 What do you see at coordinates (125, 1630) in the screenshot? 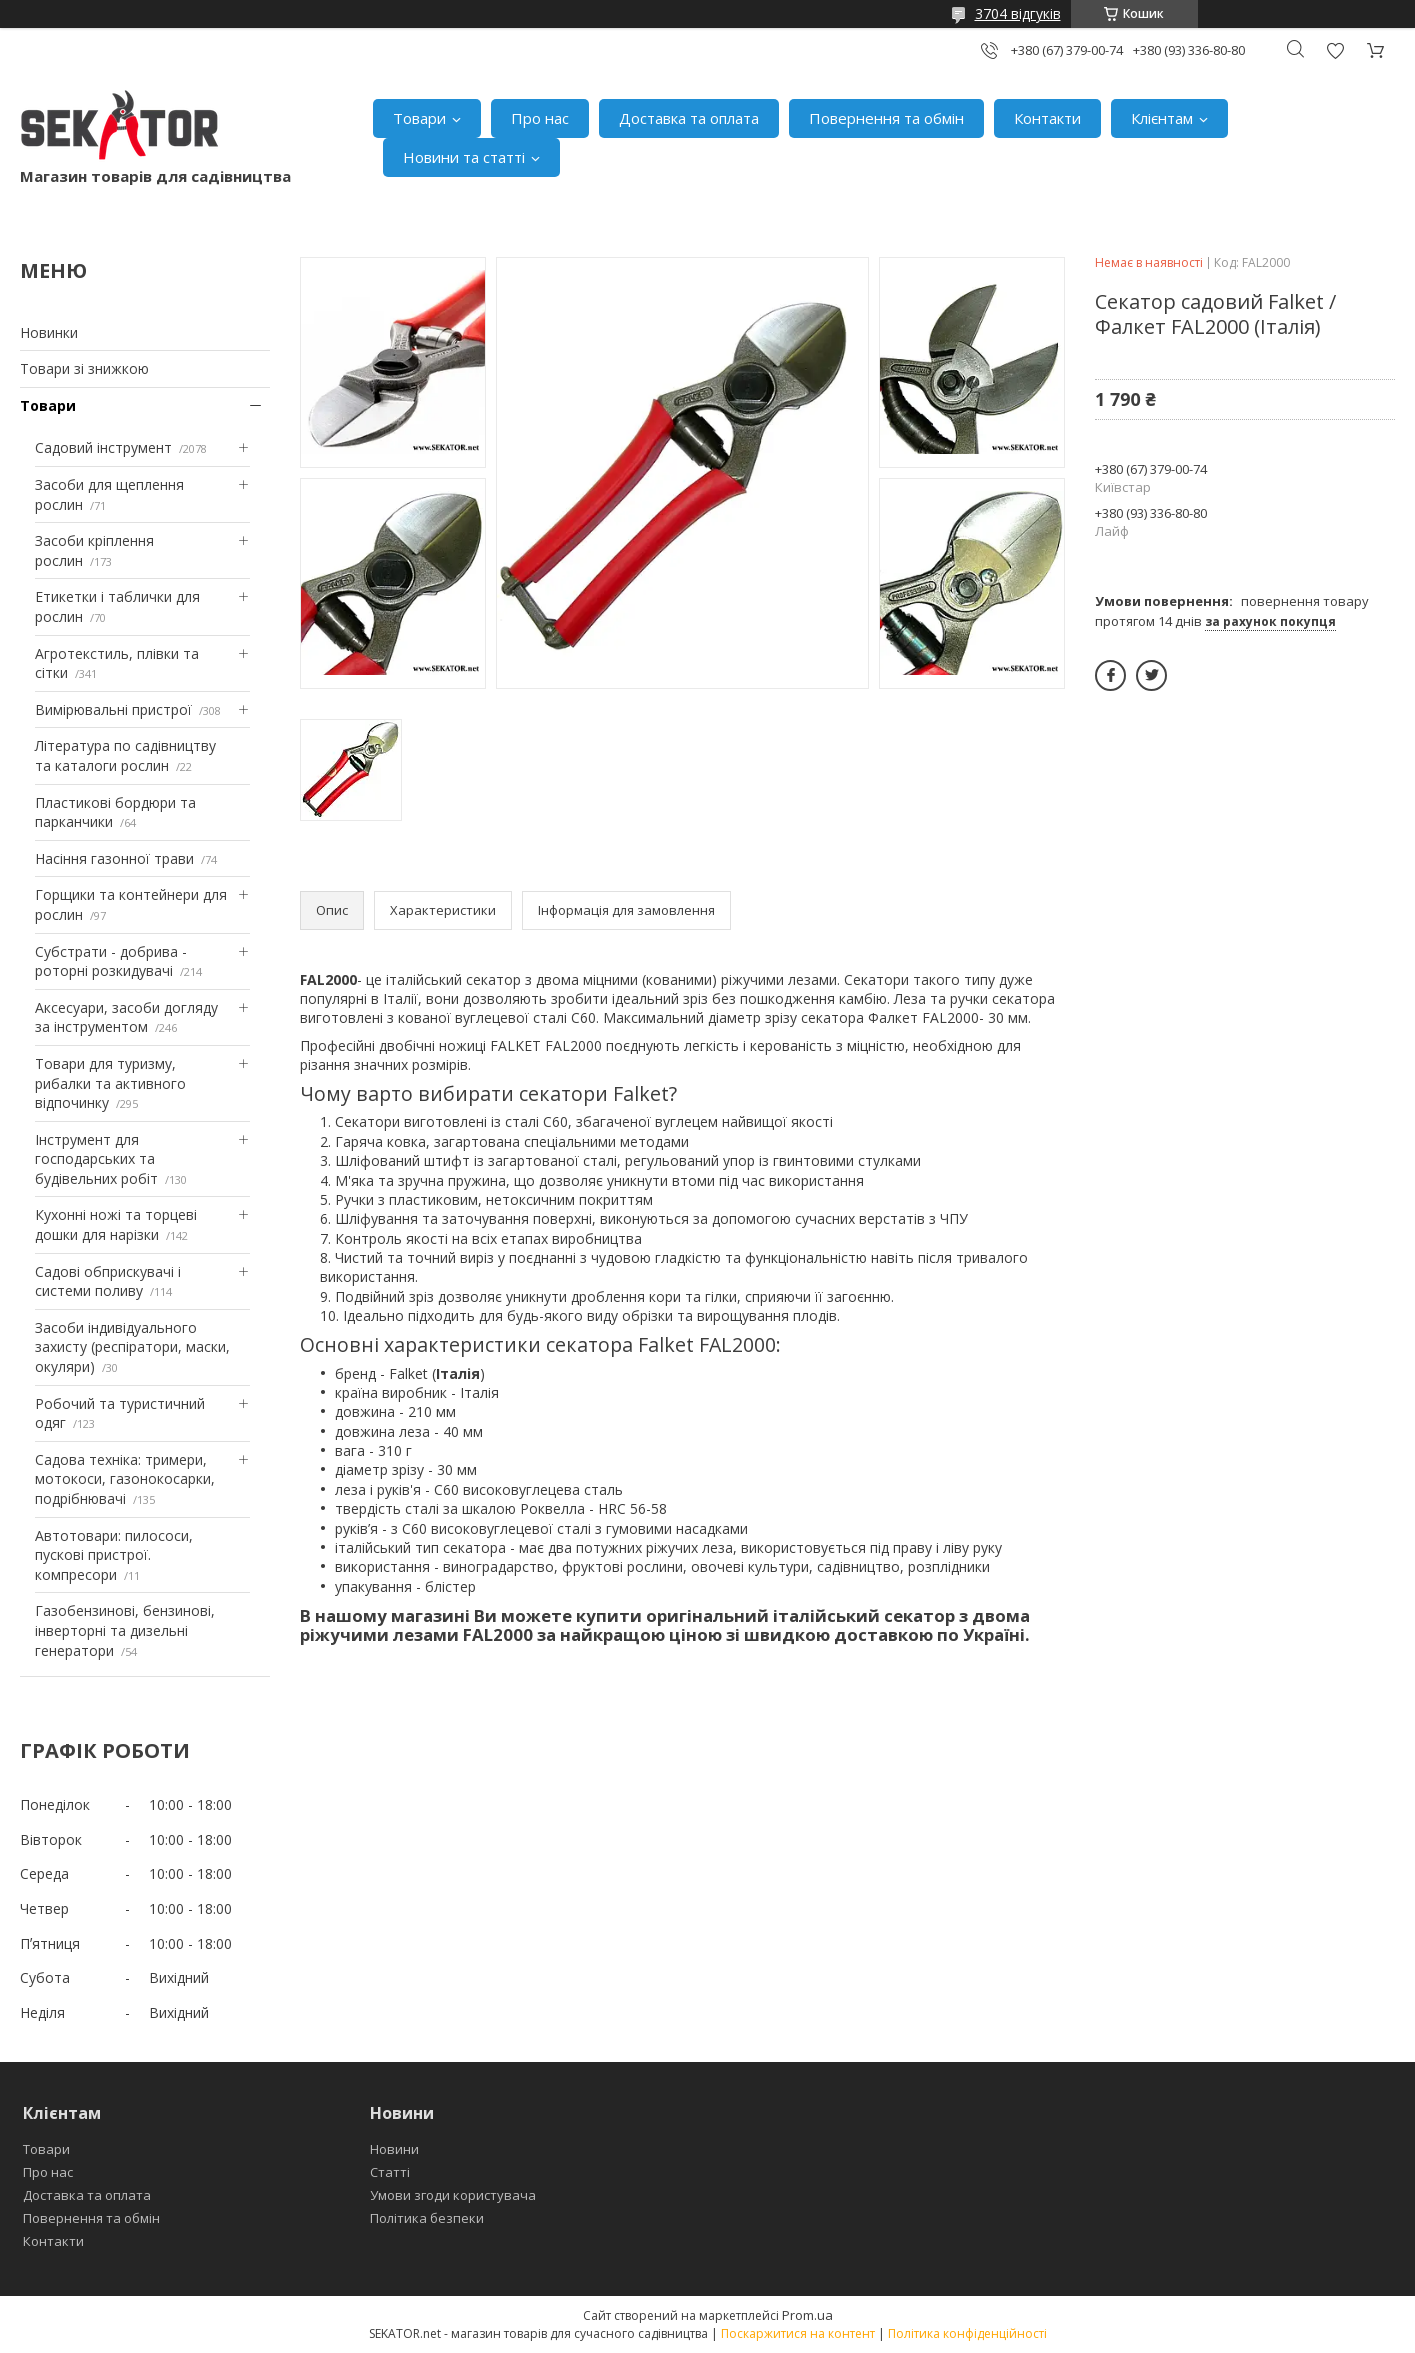
I see `Газобензинові, бензинові, інверторні та дизельні генератори` at bounding box center [125, 1630].